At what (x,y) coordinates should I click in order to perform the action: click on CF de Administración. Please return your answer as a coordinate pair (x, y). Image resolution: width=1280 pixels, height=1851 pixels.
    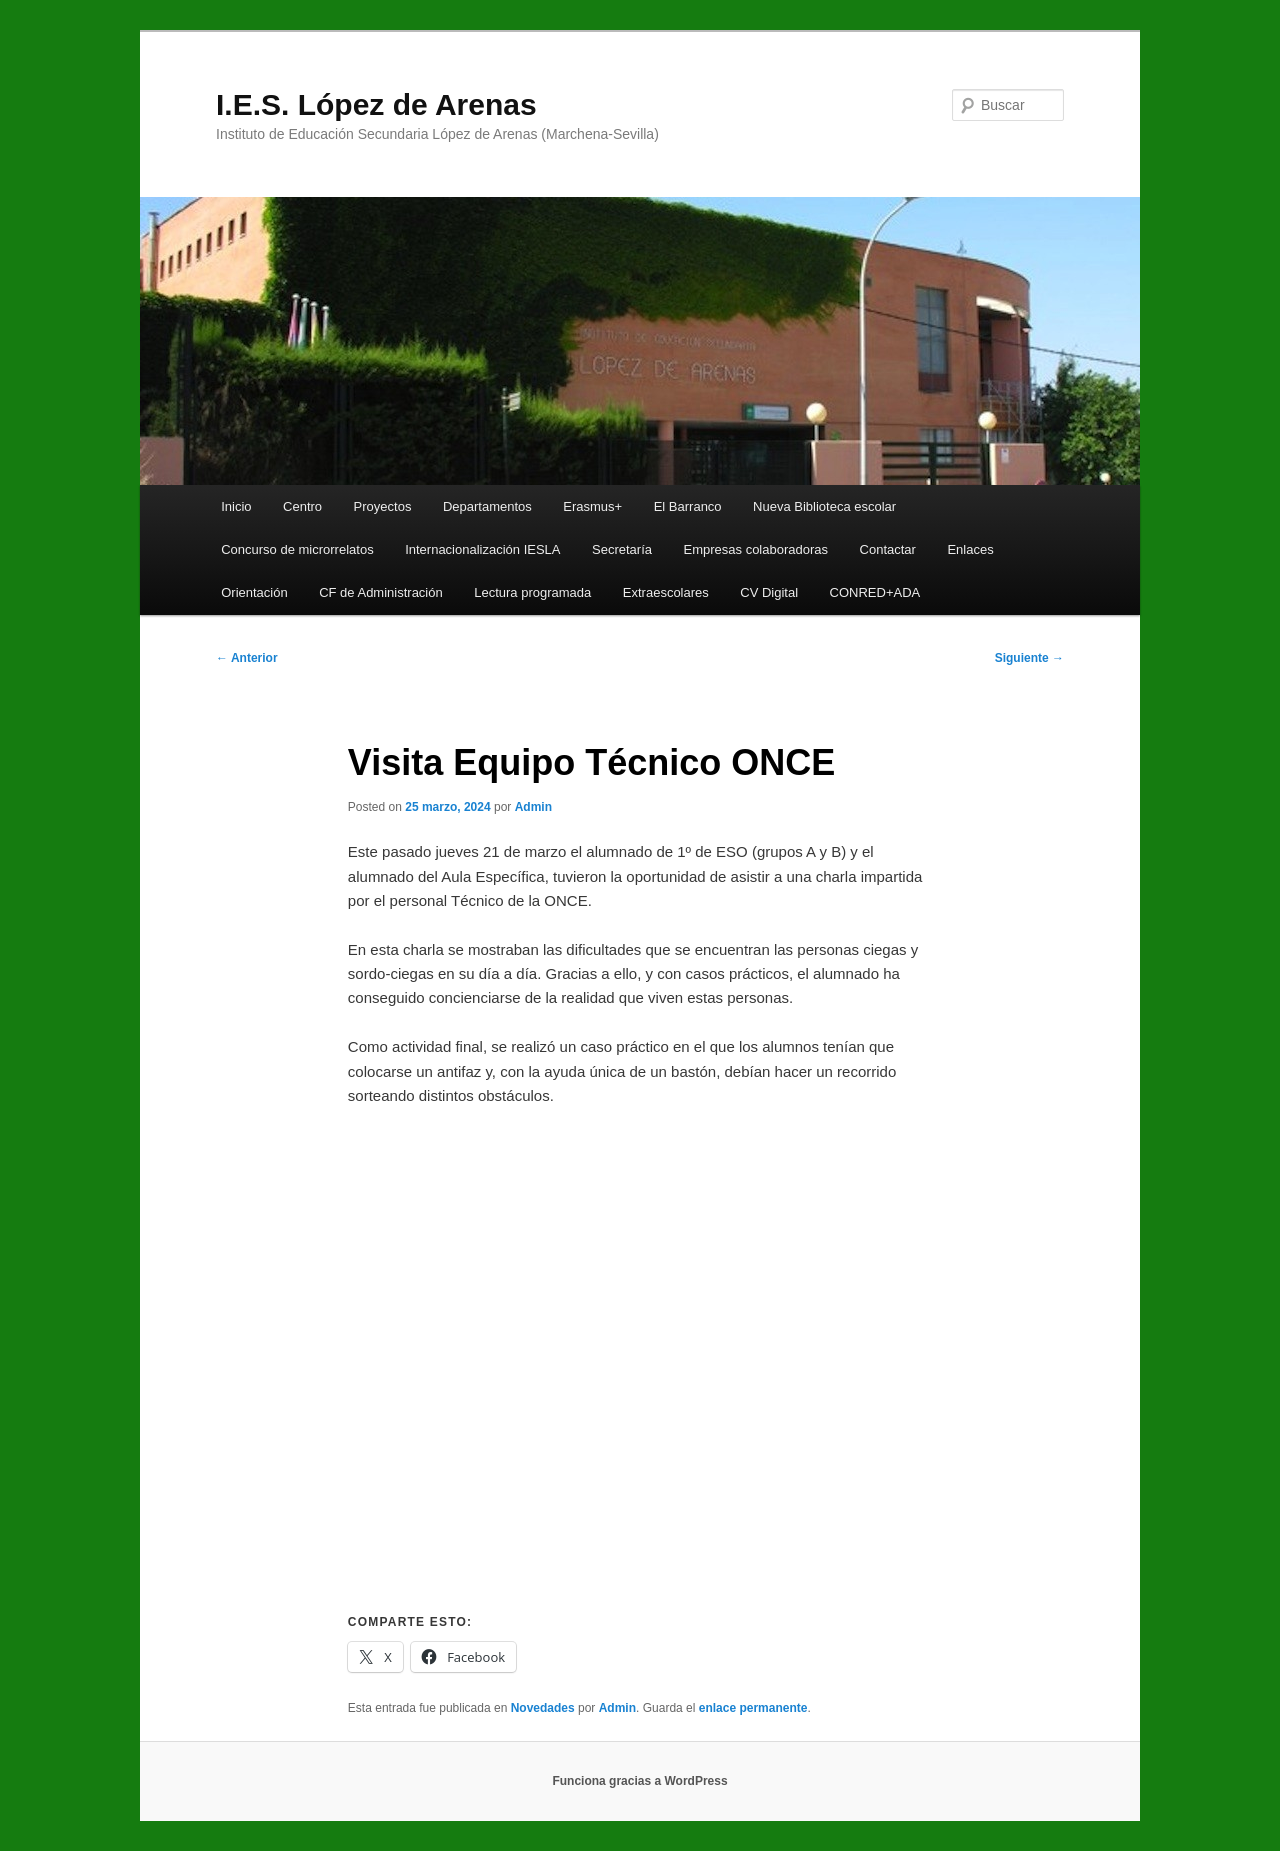
    Looking at the image, I should click on (381, 592).